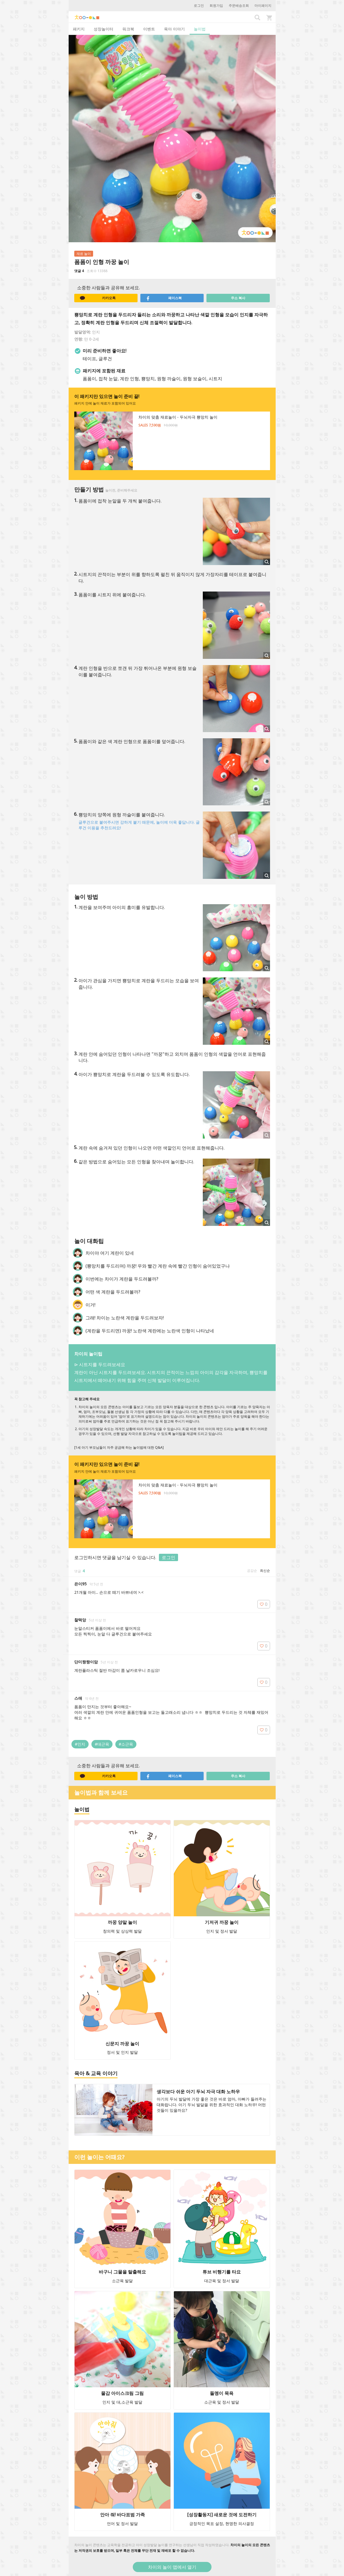  Describe the element at coordinates (265, 1570) in the screenshot. I see `최신순` at that location.